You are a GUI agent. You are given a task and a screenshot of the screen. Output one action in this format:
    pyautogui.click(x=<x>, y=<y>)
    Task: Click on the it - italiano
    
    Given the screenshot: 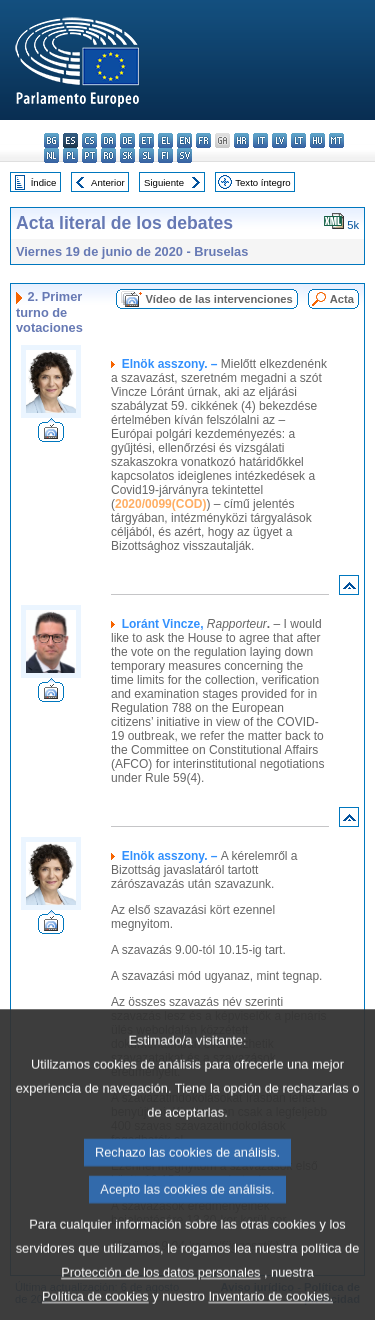 What is the action you would take?
    pyautogui.click(x=260, y=140)
    